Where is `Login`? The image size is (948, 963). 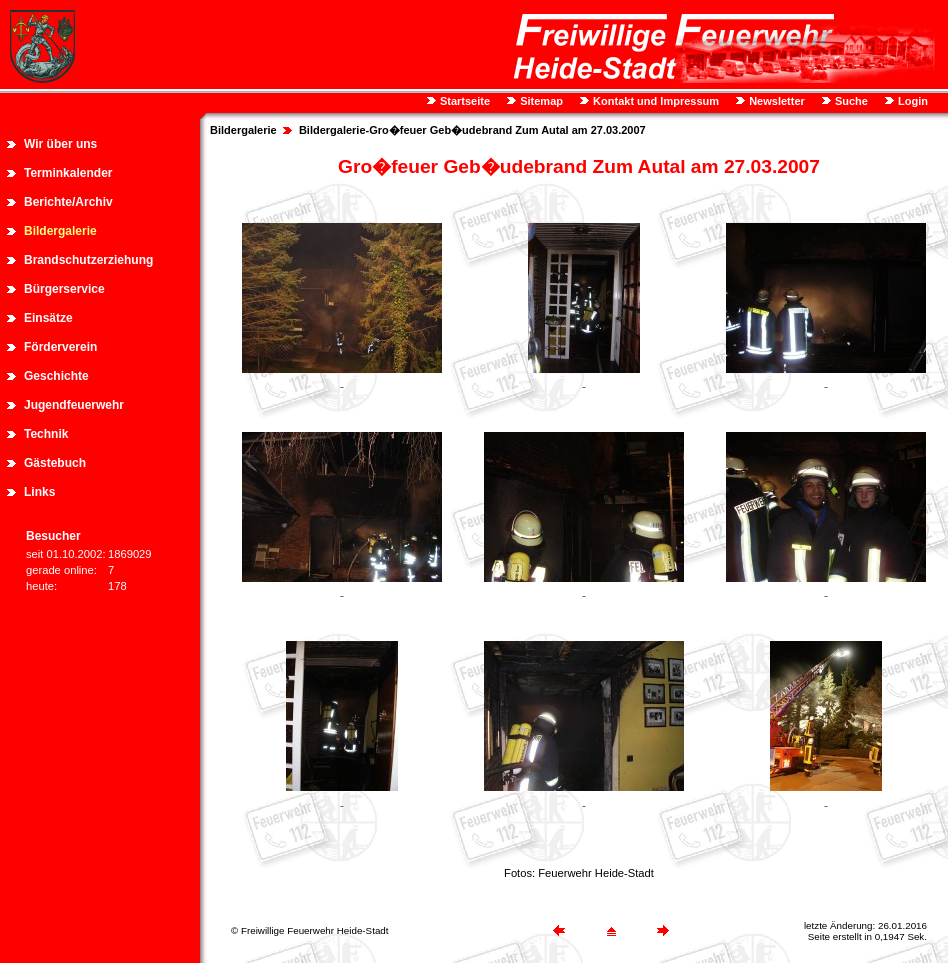
Login is located at coordinates (911, 101).